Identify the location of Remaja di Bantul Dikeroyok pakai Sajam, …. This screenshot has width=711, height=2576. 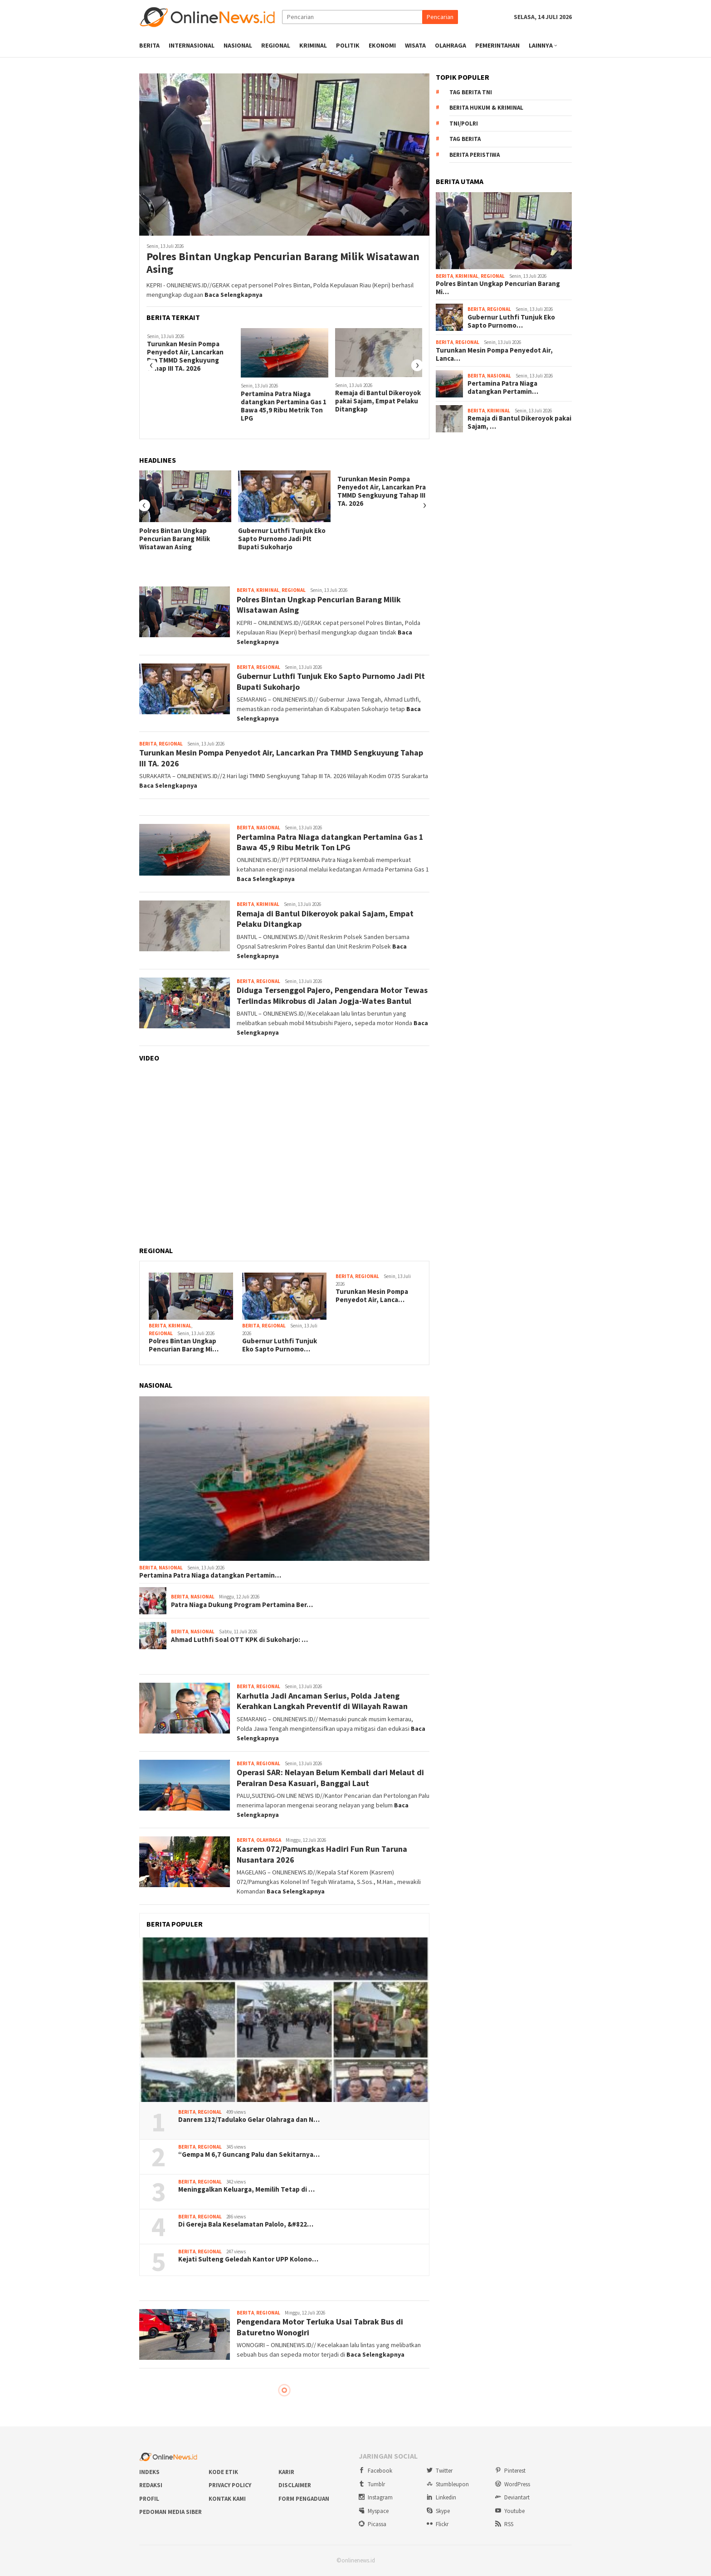
(519, 422).